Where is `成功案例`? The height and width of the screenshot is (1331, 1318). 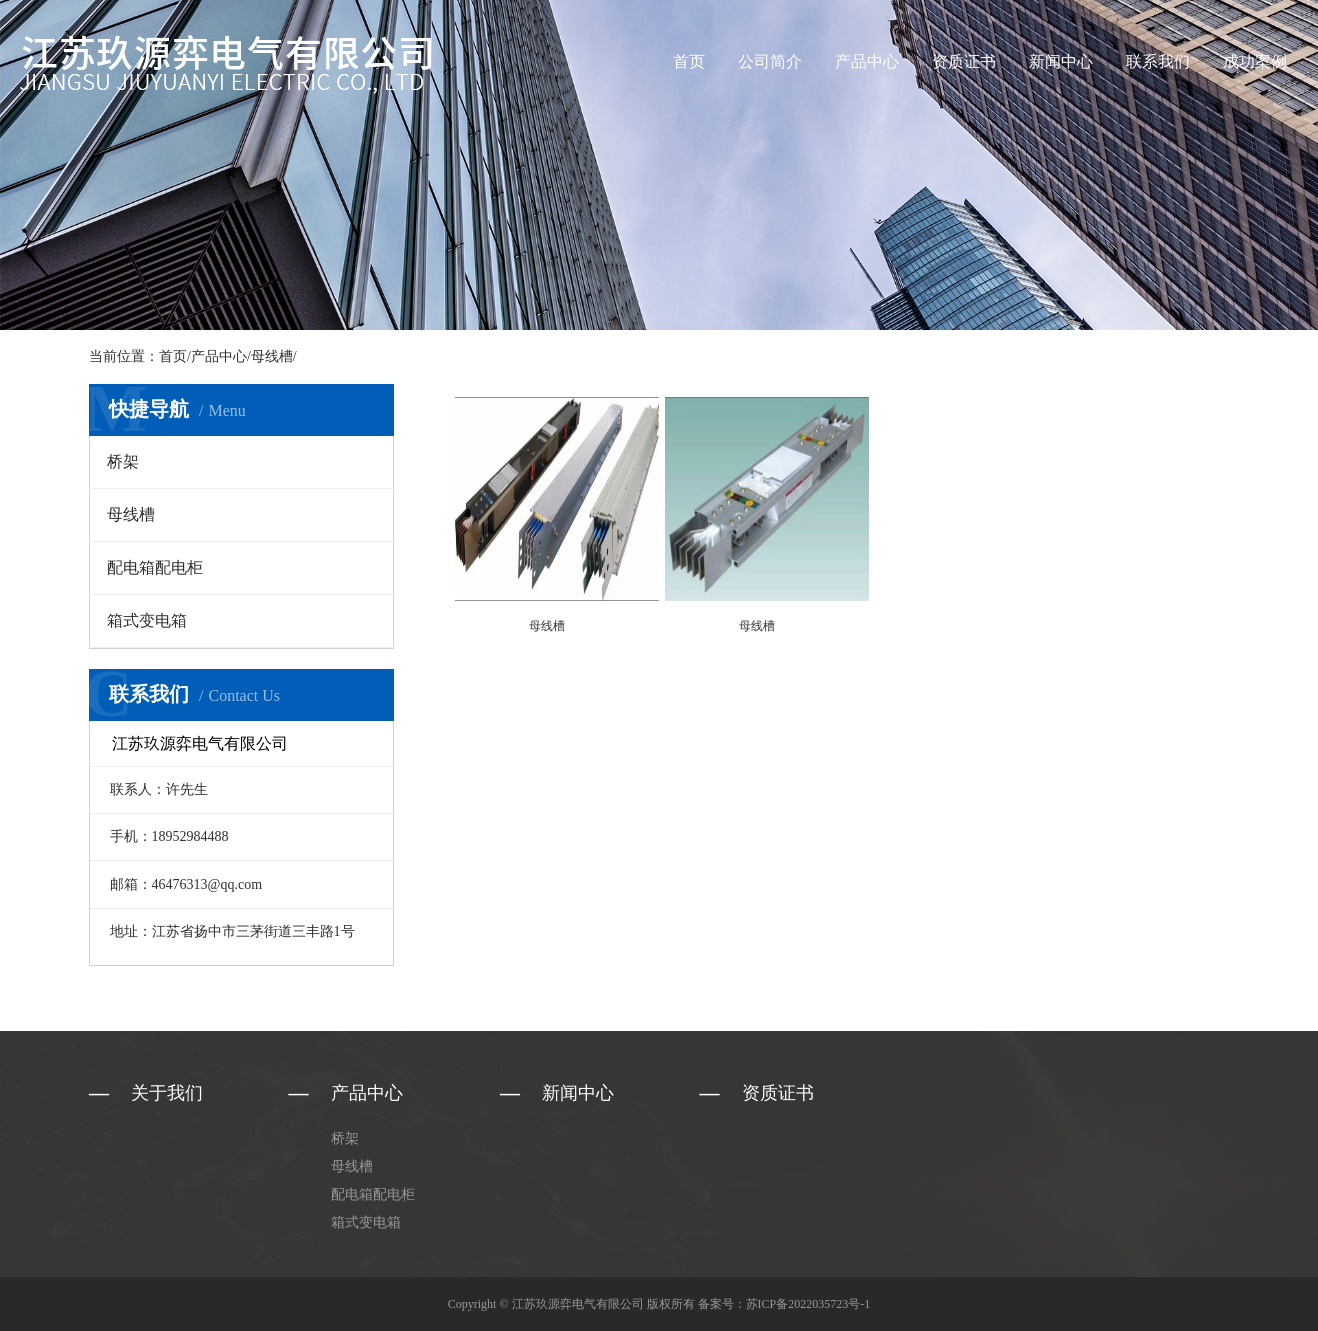
成功案例 is located at coordinates (1255, 61).